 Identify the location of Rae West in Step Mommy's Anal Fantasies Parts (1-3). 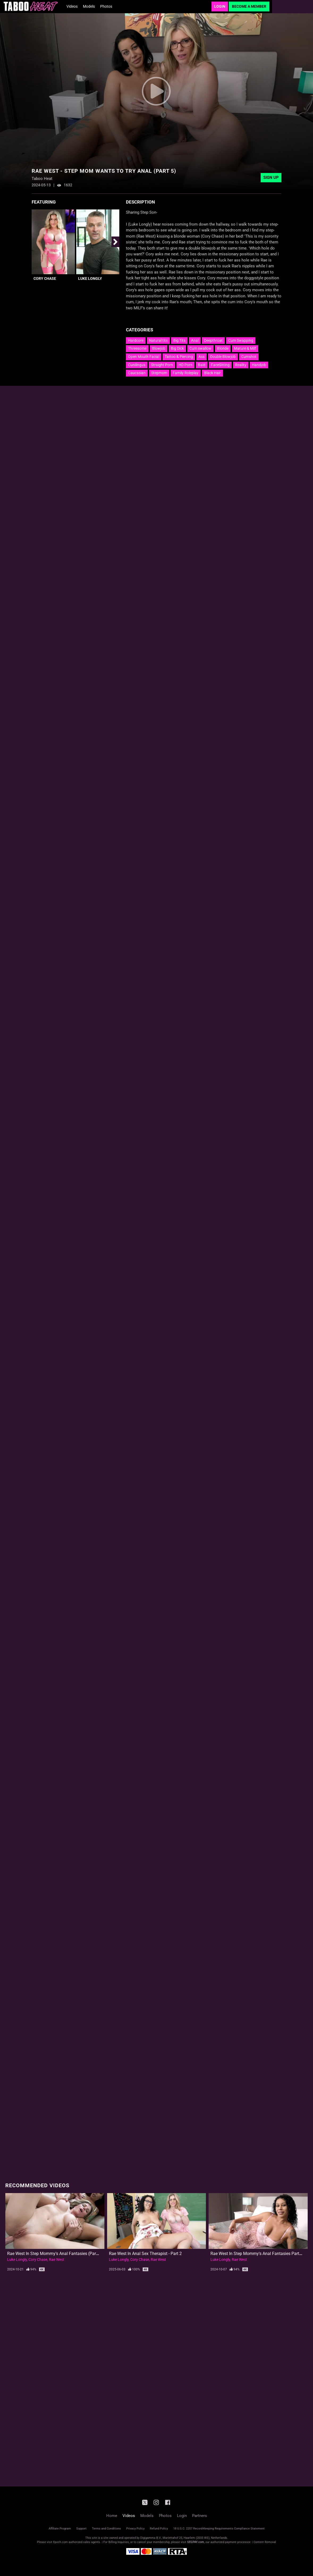
(260, 2253).